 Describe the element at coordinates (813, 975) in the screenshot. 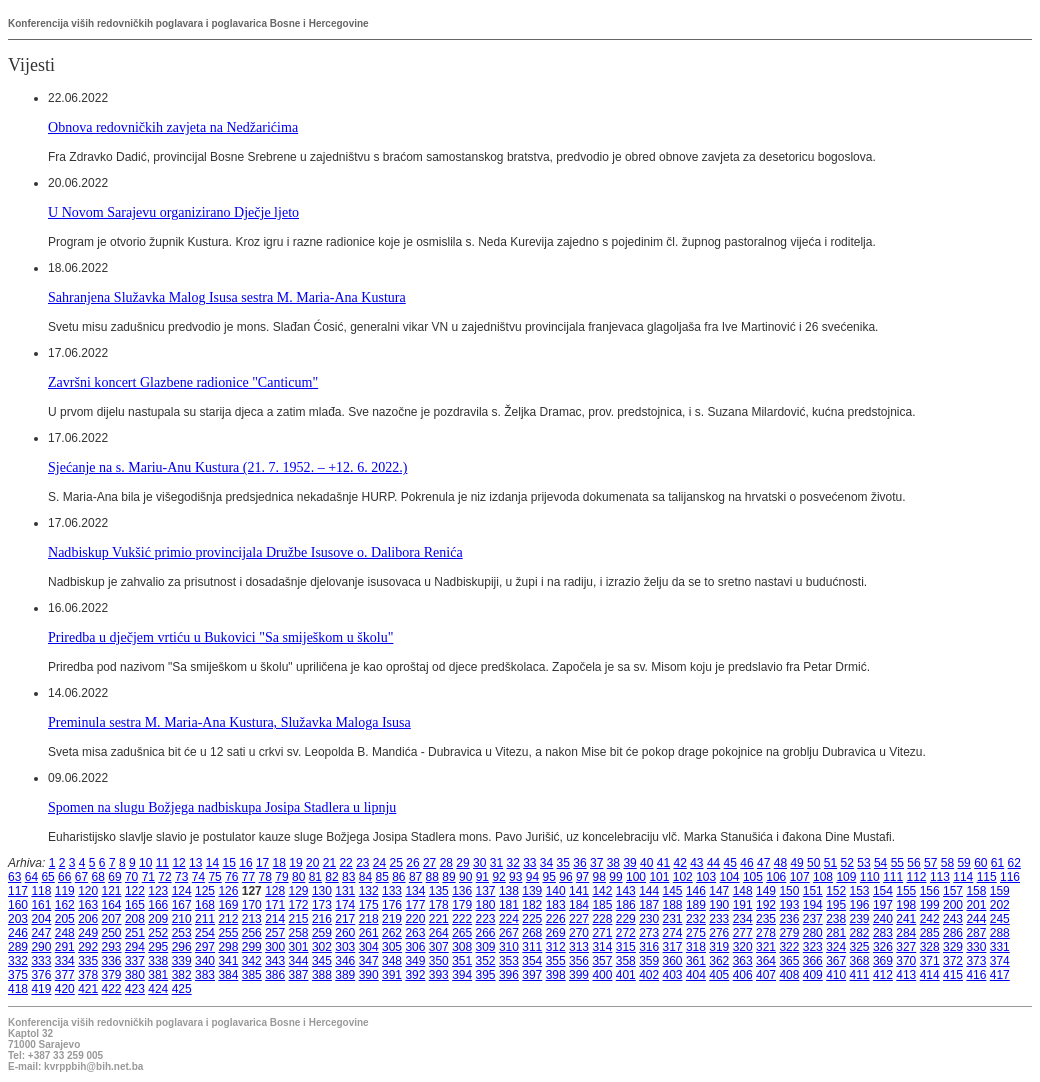

I see `409` at that location.